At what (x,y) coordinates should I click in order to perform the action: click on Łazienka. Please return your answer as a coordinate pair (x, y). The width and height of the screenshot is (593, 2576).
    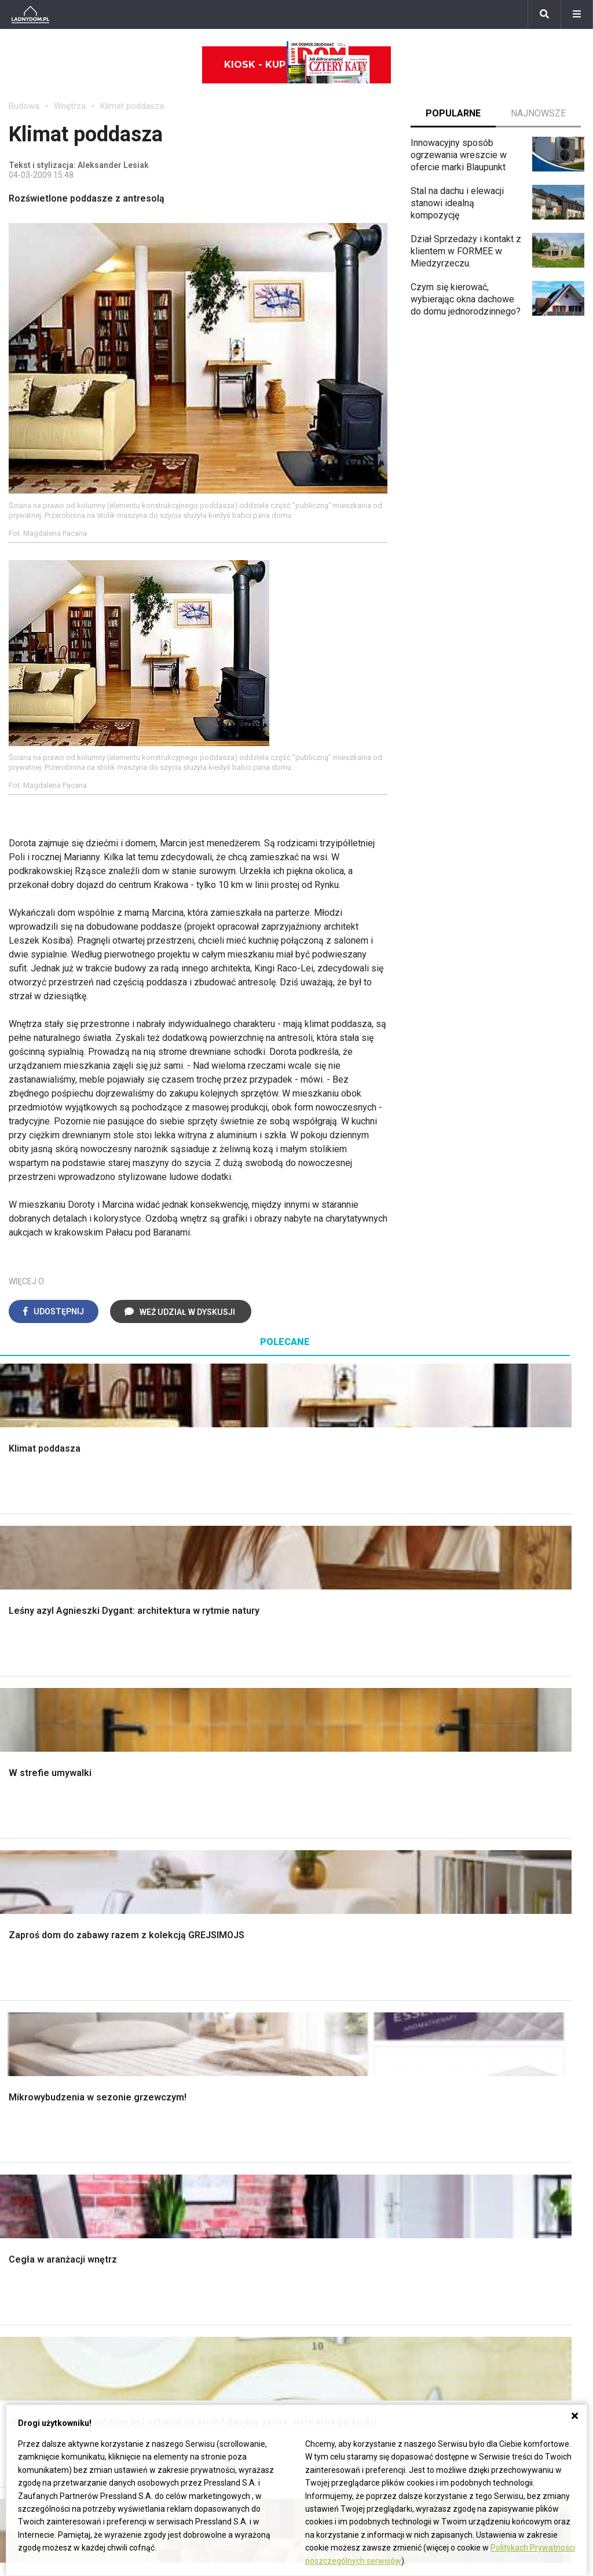
    Looking at the image, I should click on (323, 1845).